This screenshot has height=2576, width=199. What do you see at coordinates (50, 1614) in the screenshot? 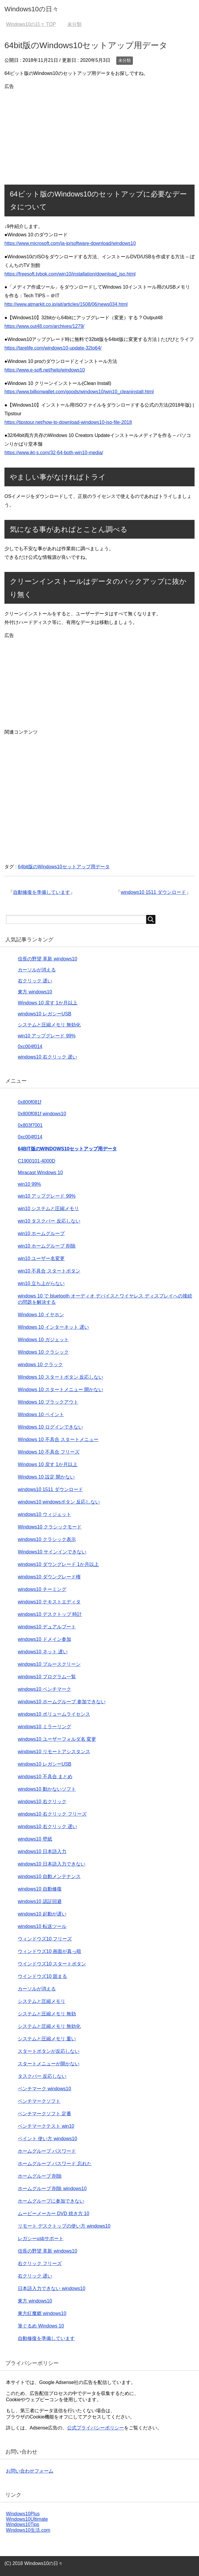
I see `windows10 デスクトップ 時計` at bounding box center [50, 1614].